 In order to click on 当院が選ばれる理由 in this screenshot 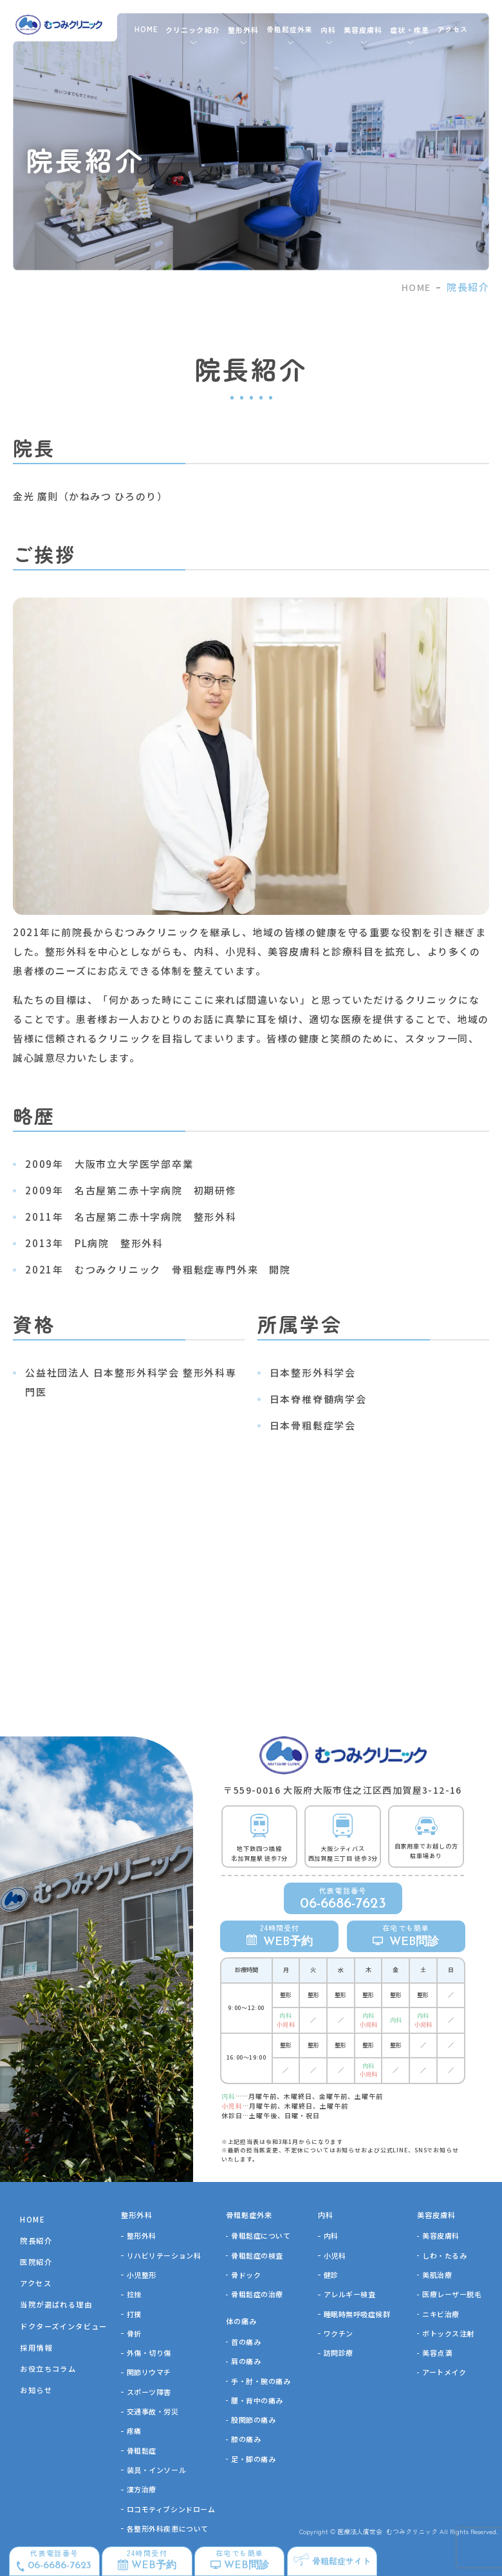, I will do `click(56, 2304)`.